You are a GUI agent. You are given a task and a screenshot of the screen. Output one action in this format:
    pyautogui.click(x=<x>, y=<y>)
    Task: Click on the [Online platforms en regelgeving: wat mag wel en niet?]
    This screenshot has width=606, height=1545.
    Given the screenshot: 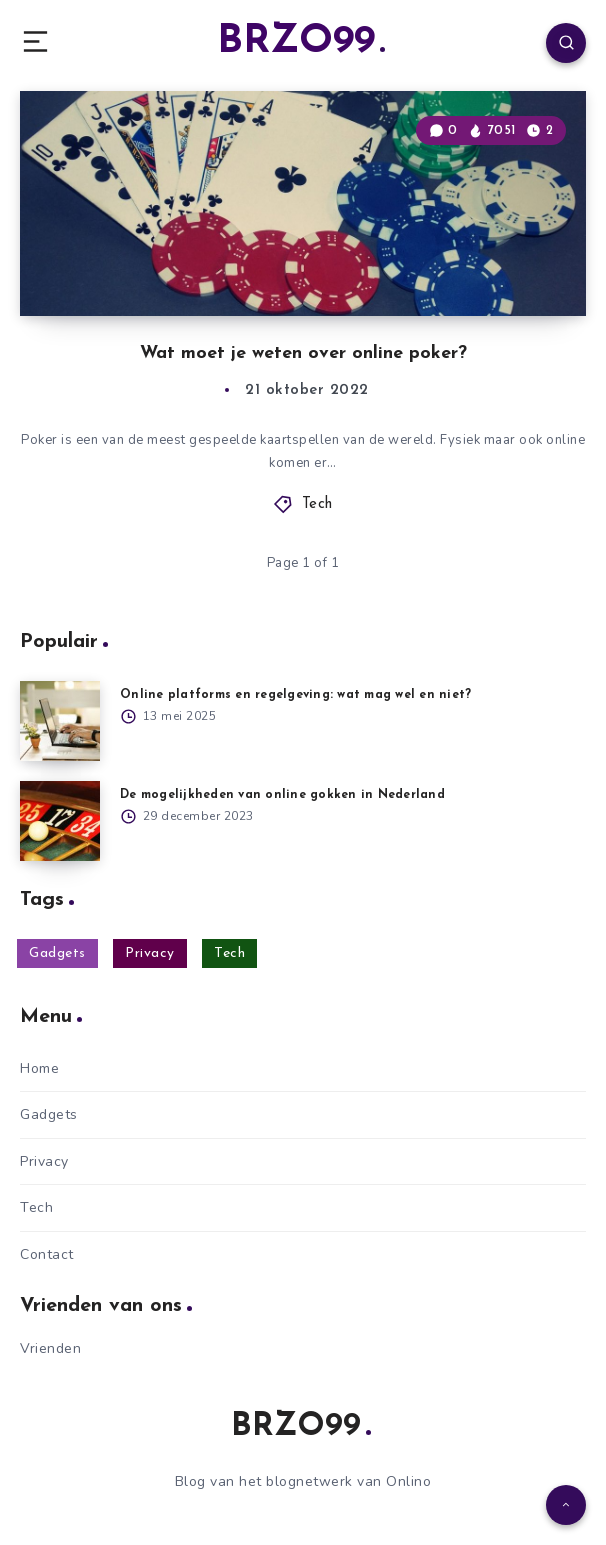 What is the action you would take?
    pyautogui.click(x=60, y=721)
    